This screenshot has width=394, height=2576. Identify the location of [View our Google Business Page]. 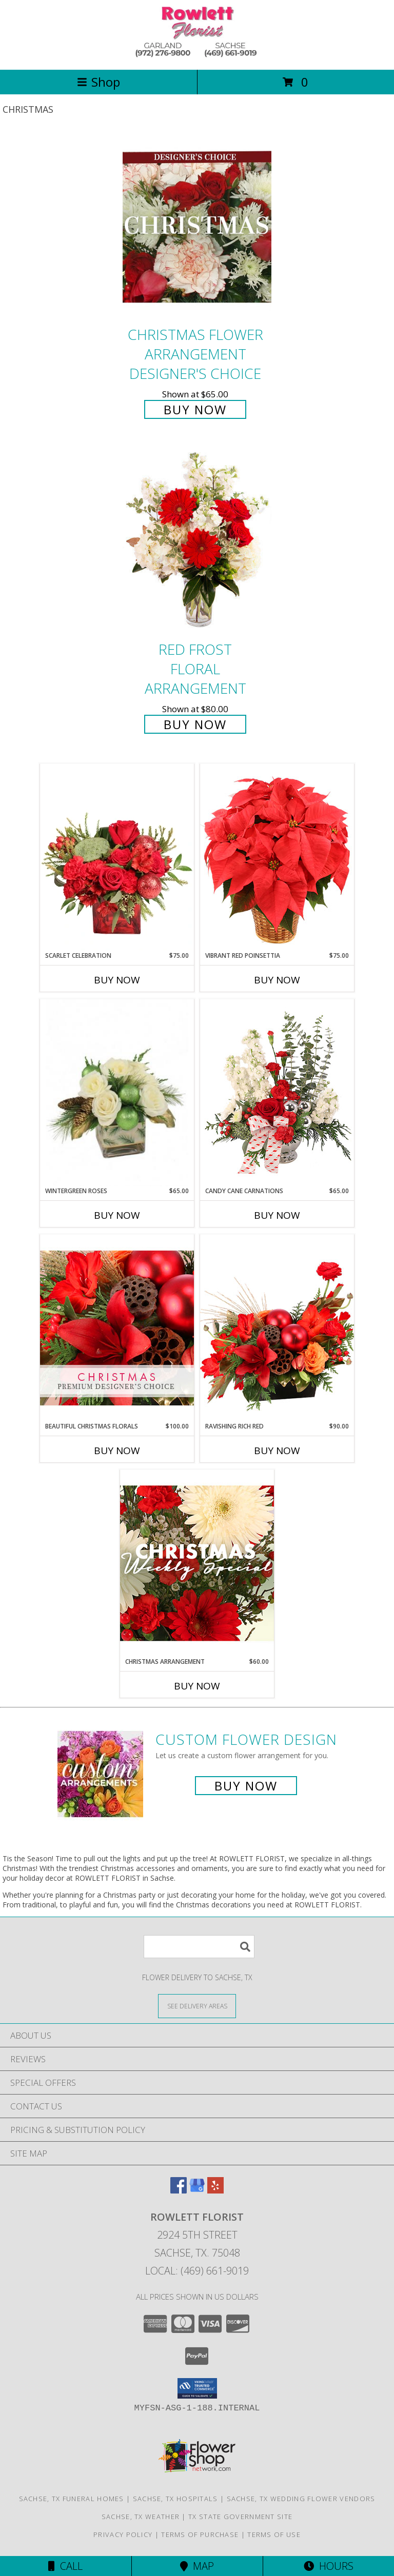
(197, 2190).